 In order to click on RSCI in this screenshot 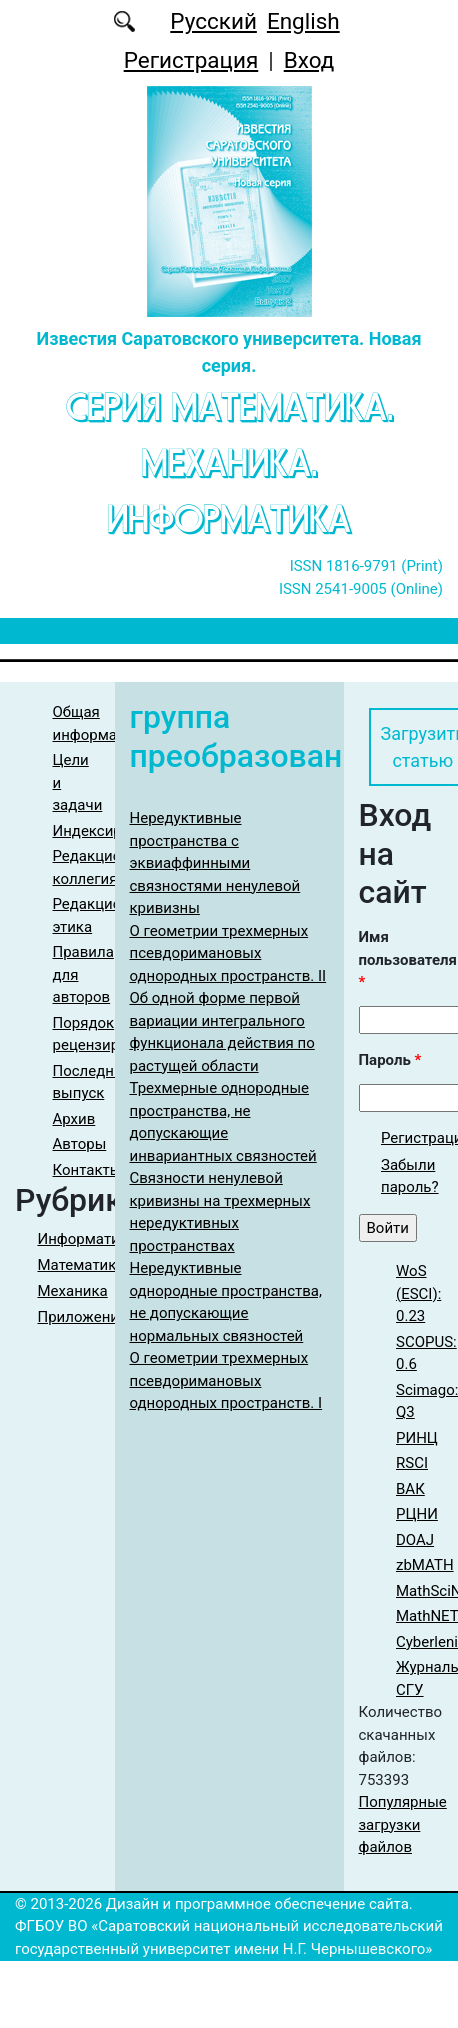, I will do `click(412, 1463)`.